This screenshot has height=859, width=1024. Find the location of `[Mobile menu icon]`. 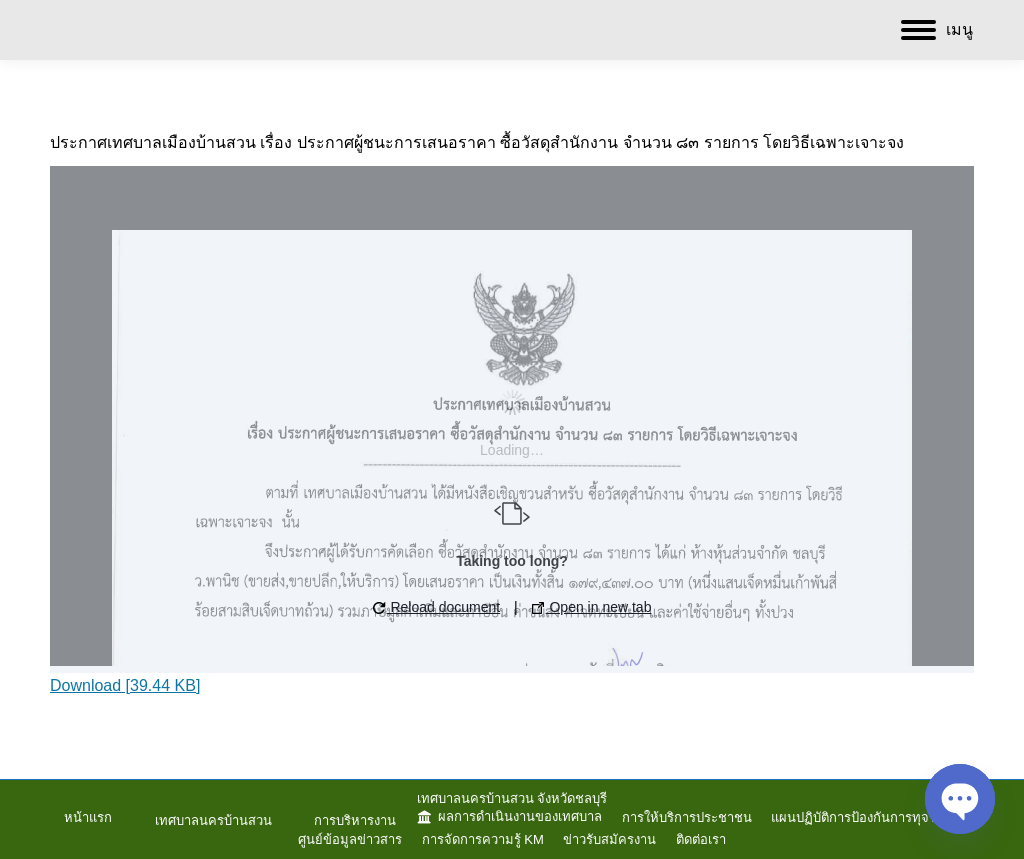

[Mobile menu icon] is located at coordinates (937, 30).